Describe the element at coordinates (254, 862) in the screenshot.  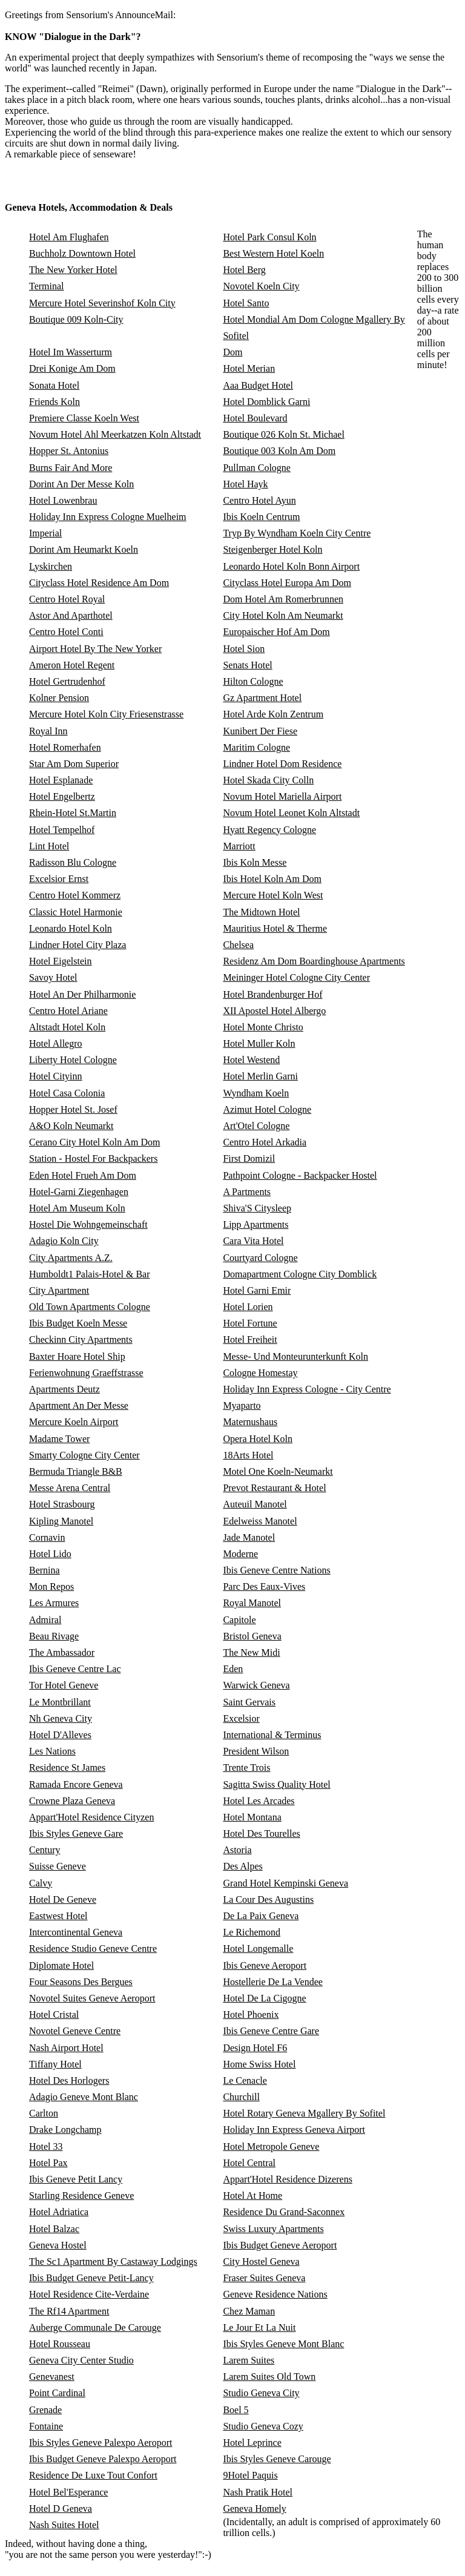
I see `Ibis Koln Messe` at that location.